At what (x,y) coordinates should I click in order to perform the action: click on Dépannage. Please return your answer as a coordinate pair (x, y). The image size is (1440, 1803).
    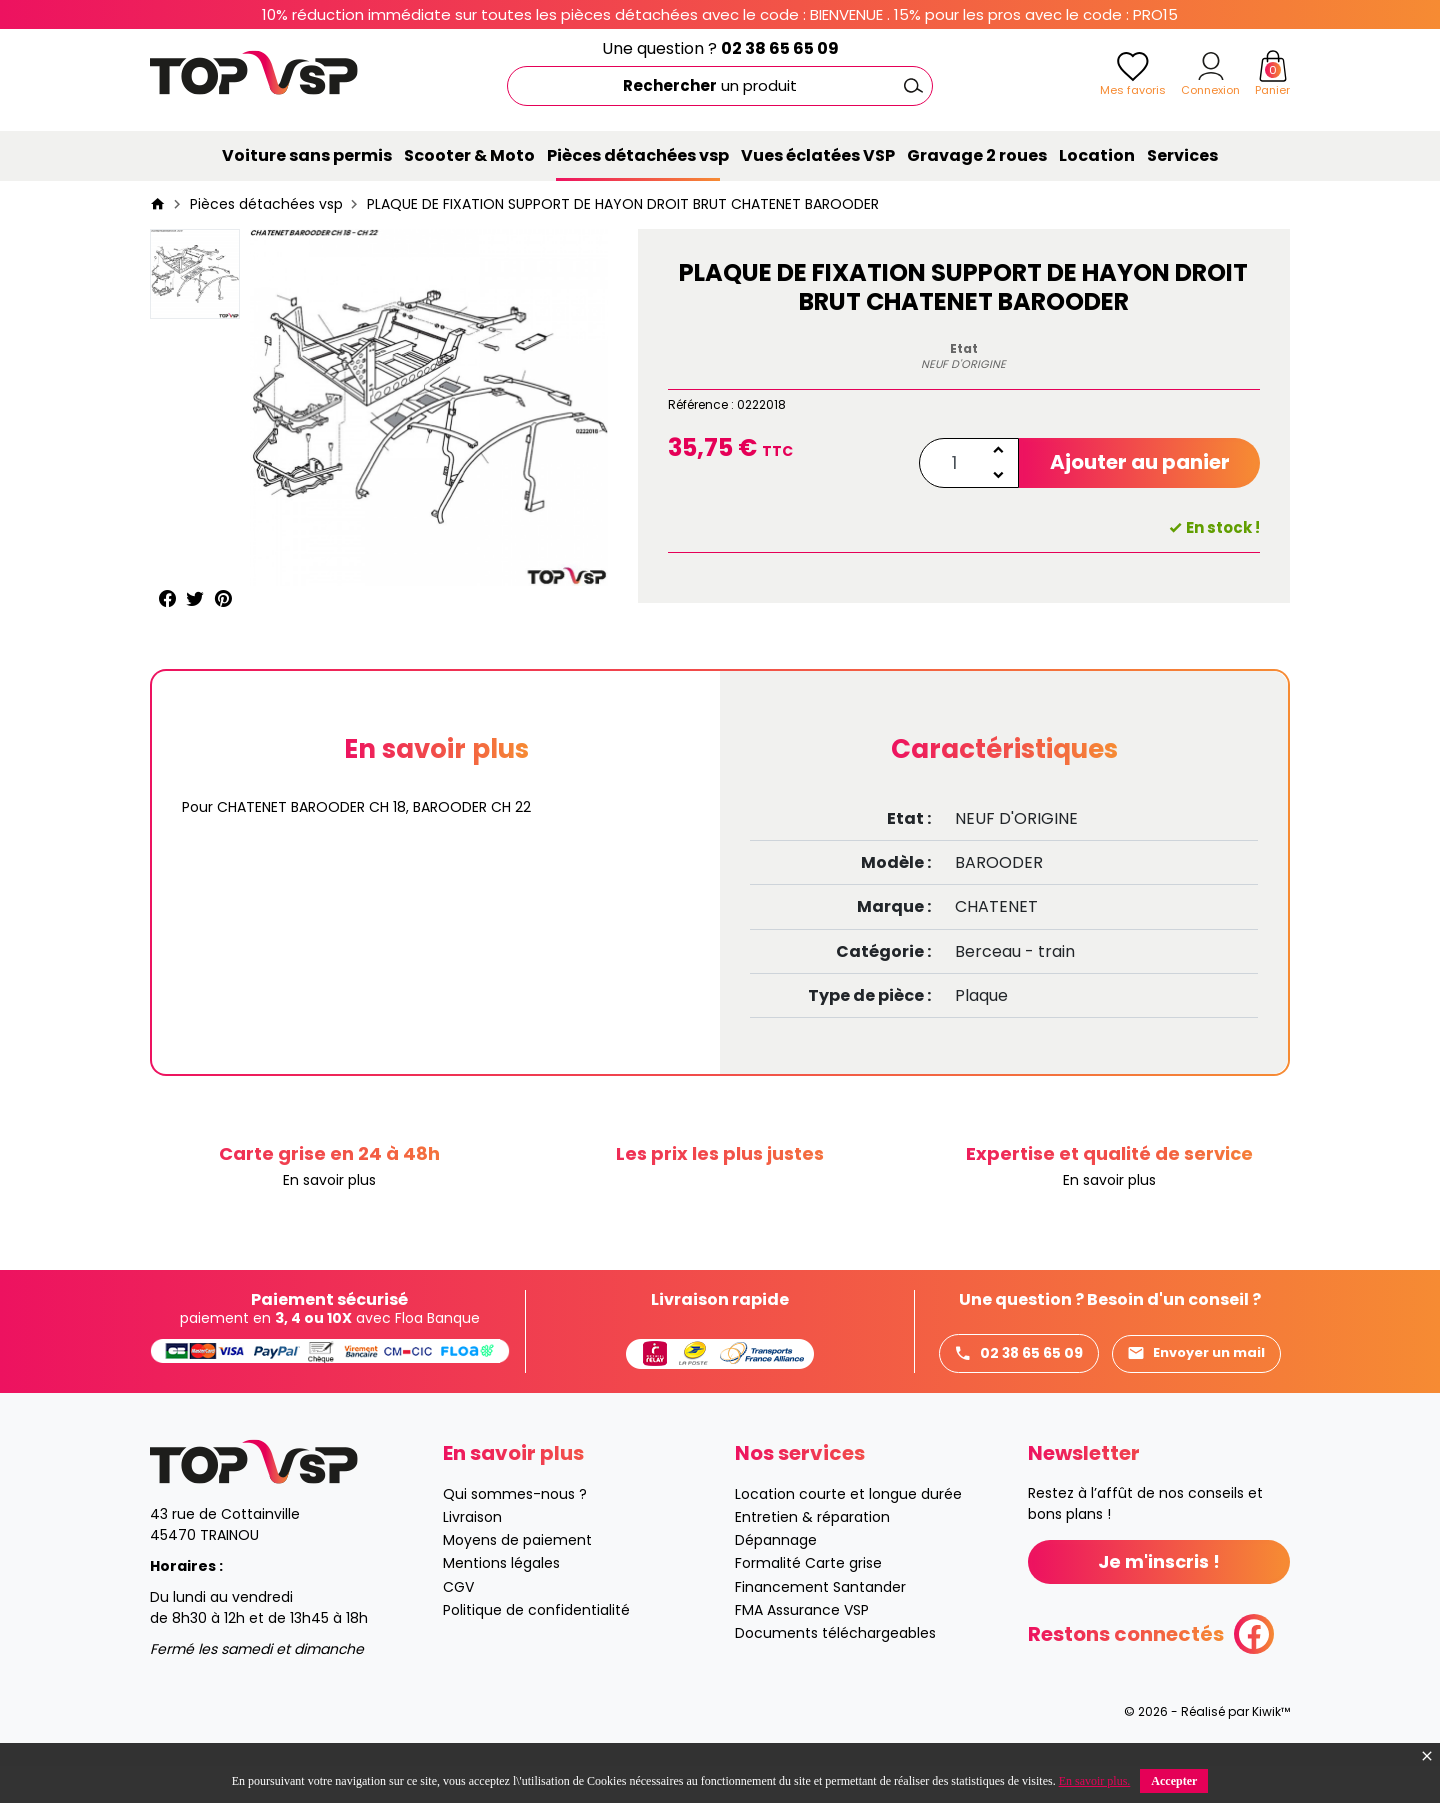
    Looking at the image, I should click on (776, 1578).